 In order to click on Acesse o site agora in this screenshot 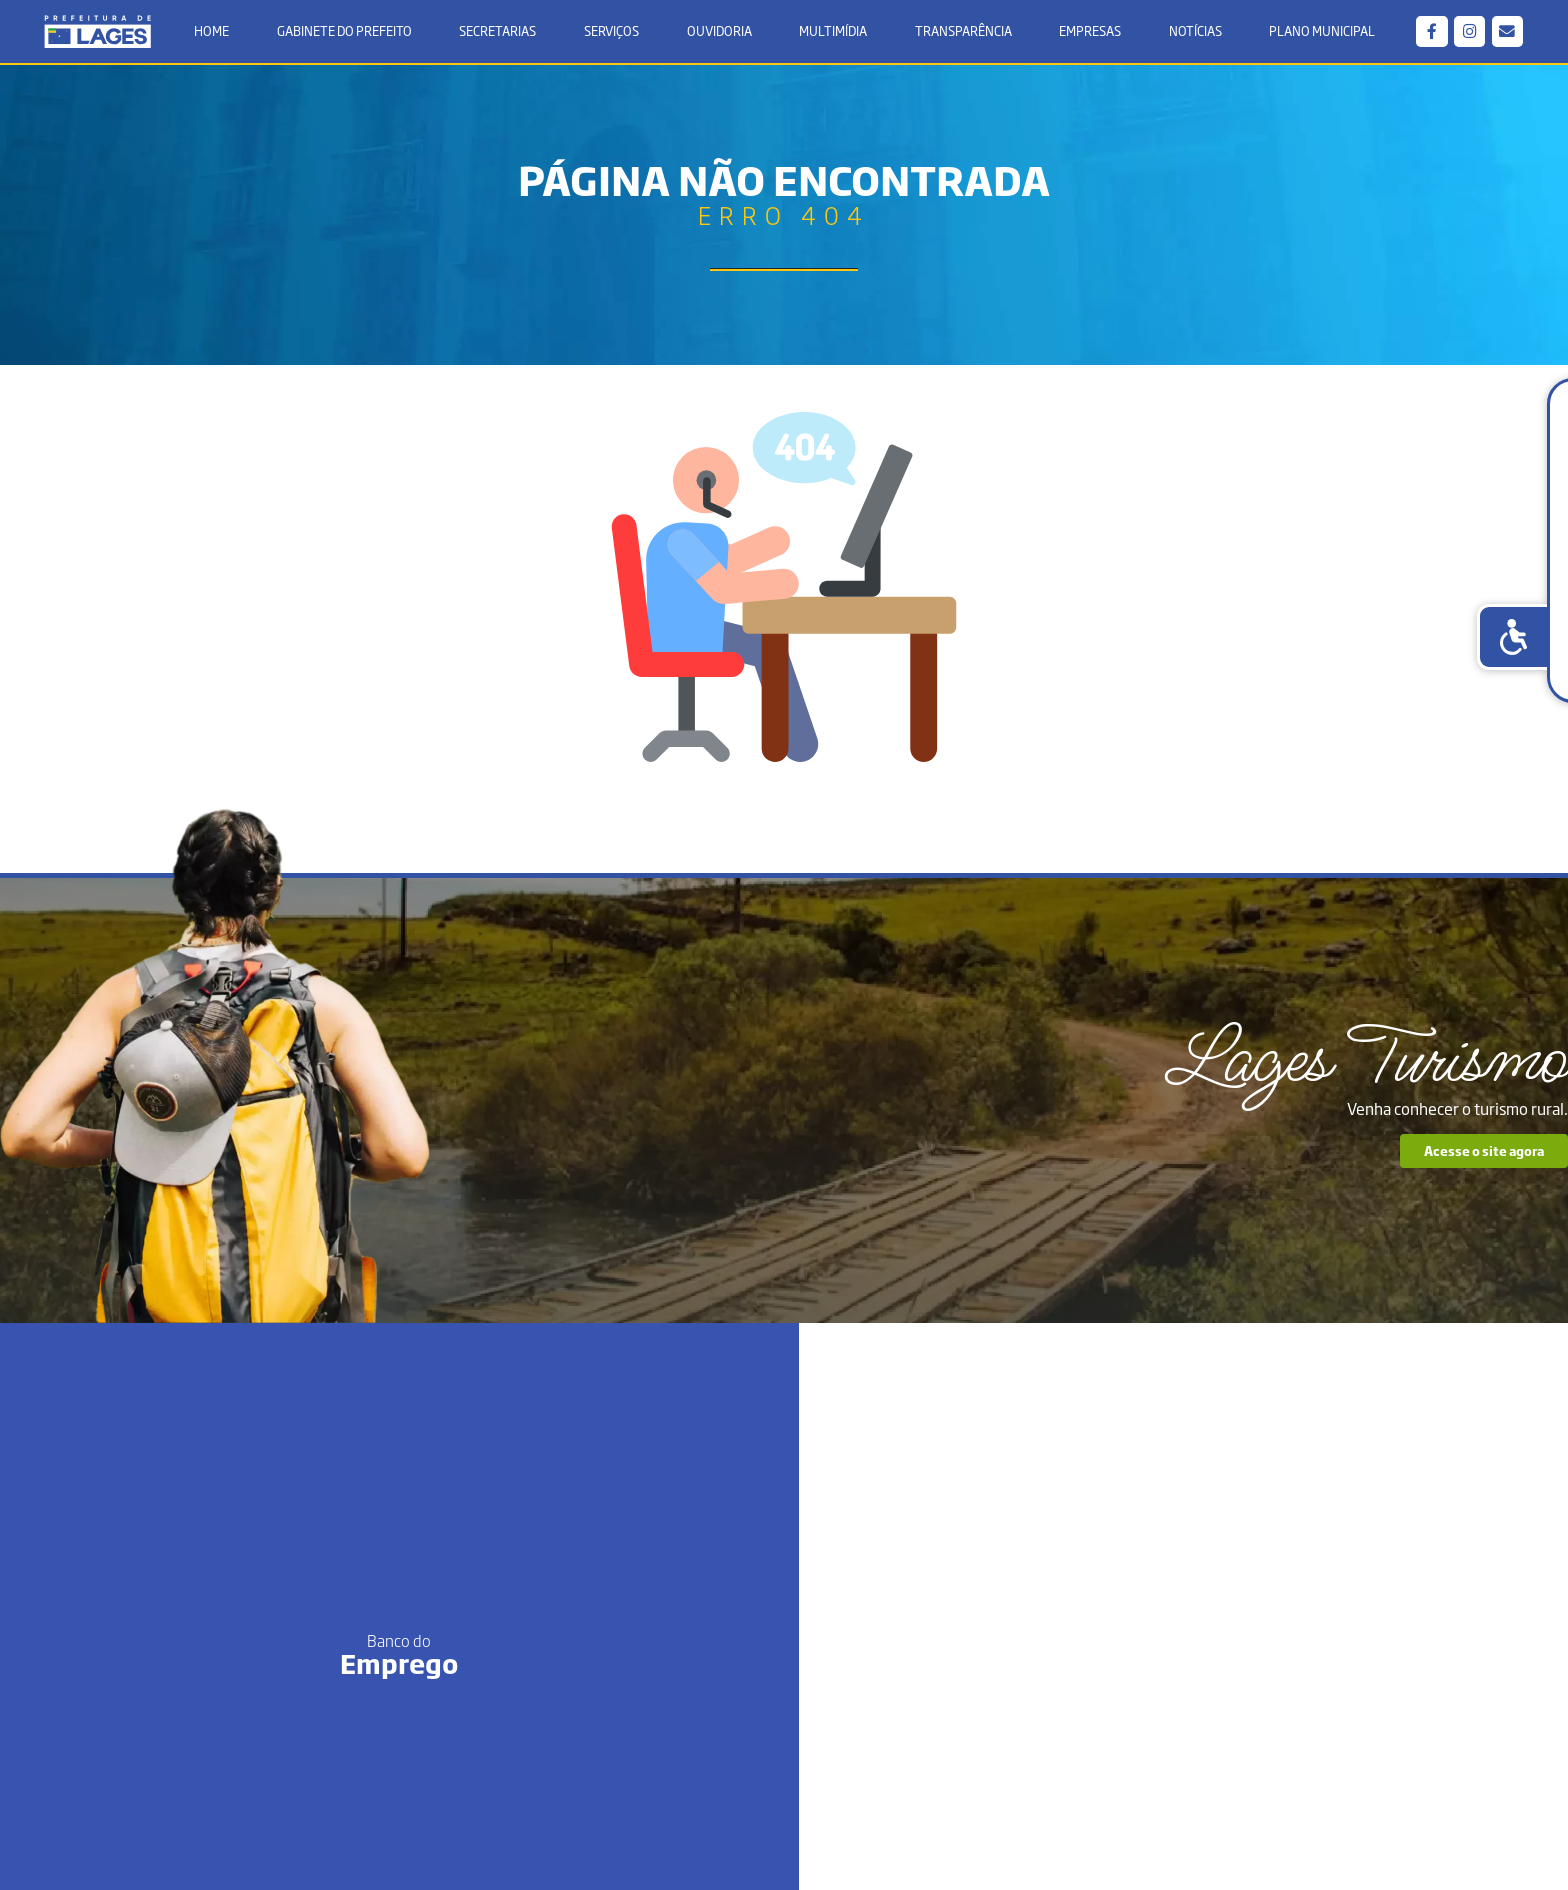, I will do `click(1295, 1185)`.